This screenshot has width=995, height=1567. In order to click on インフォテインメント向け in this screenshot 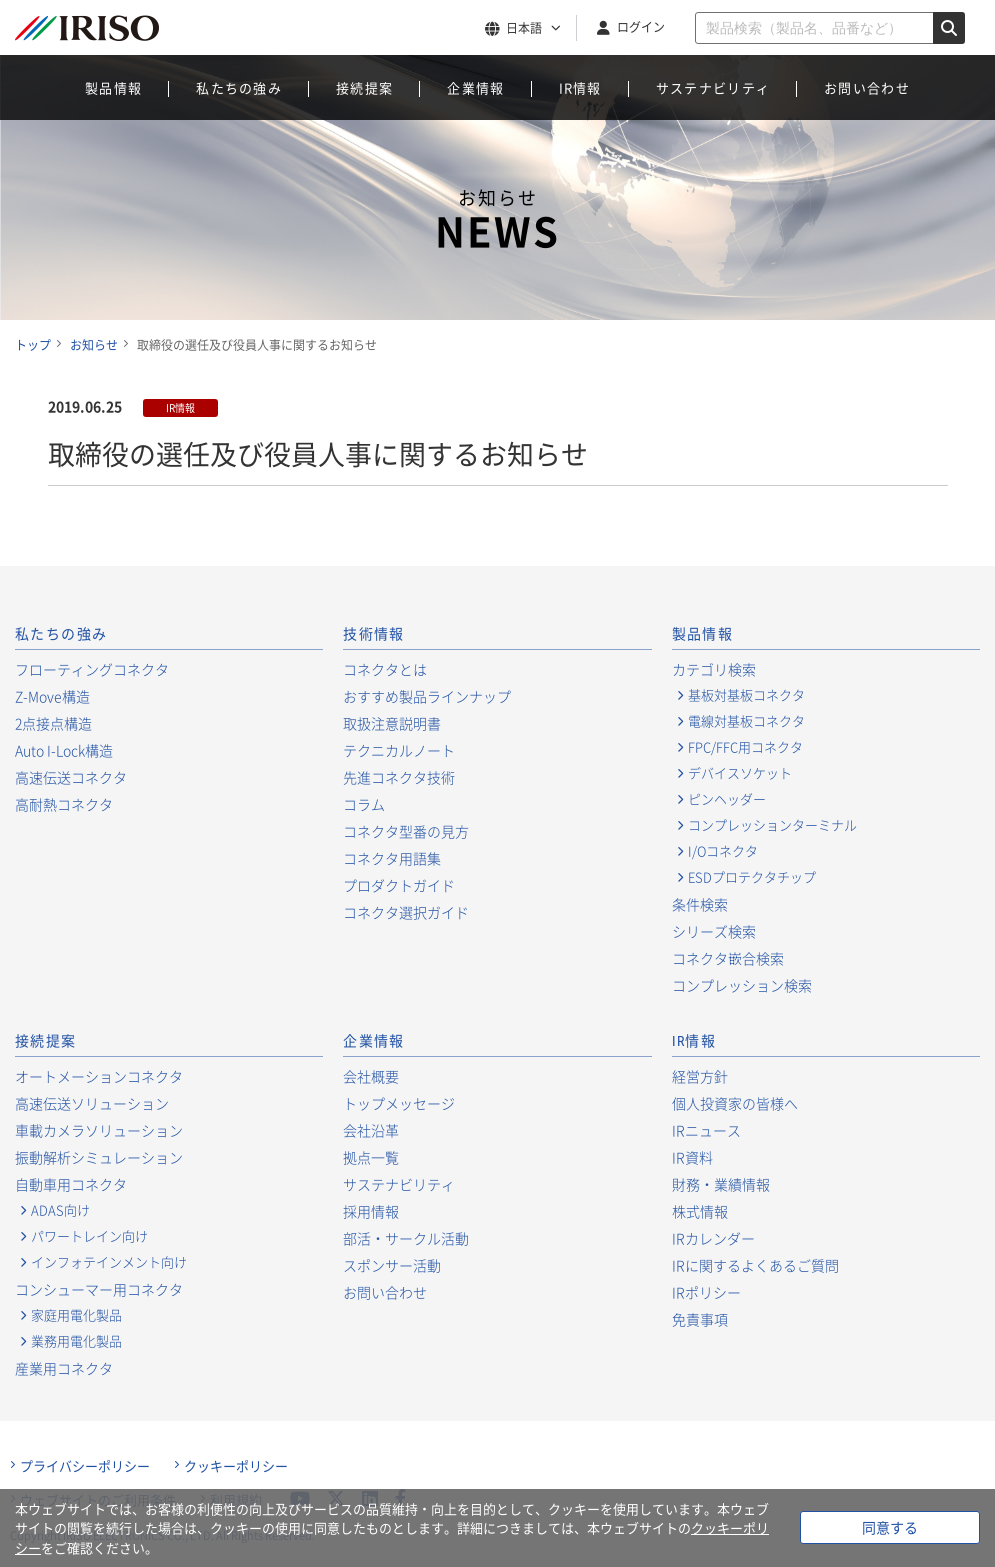, I will do `click(109, 1262)`.